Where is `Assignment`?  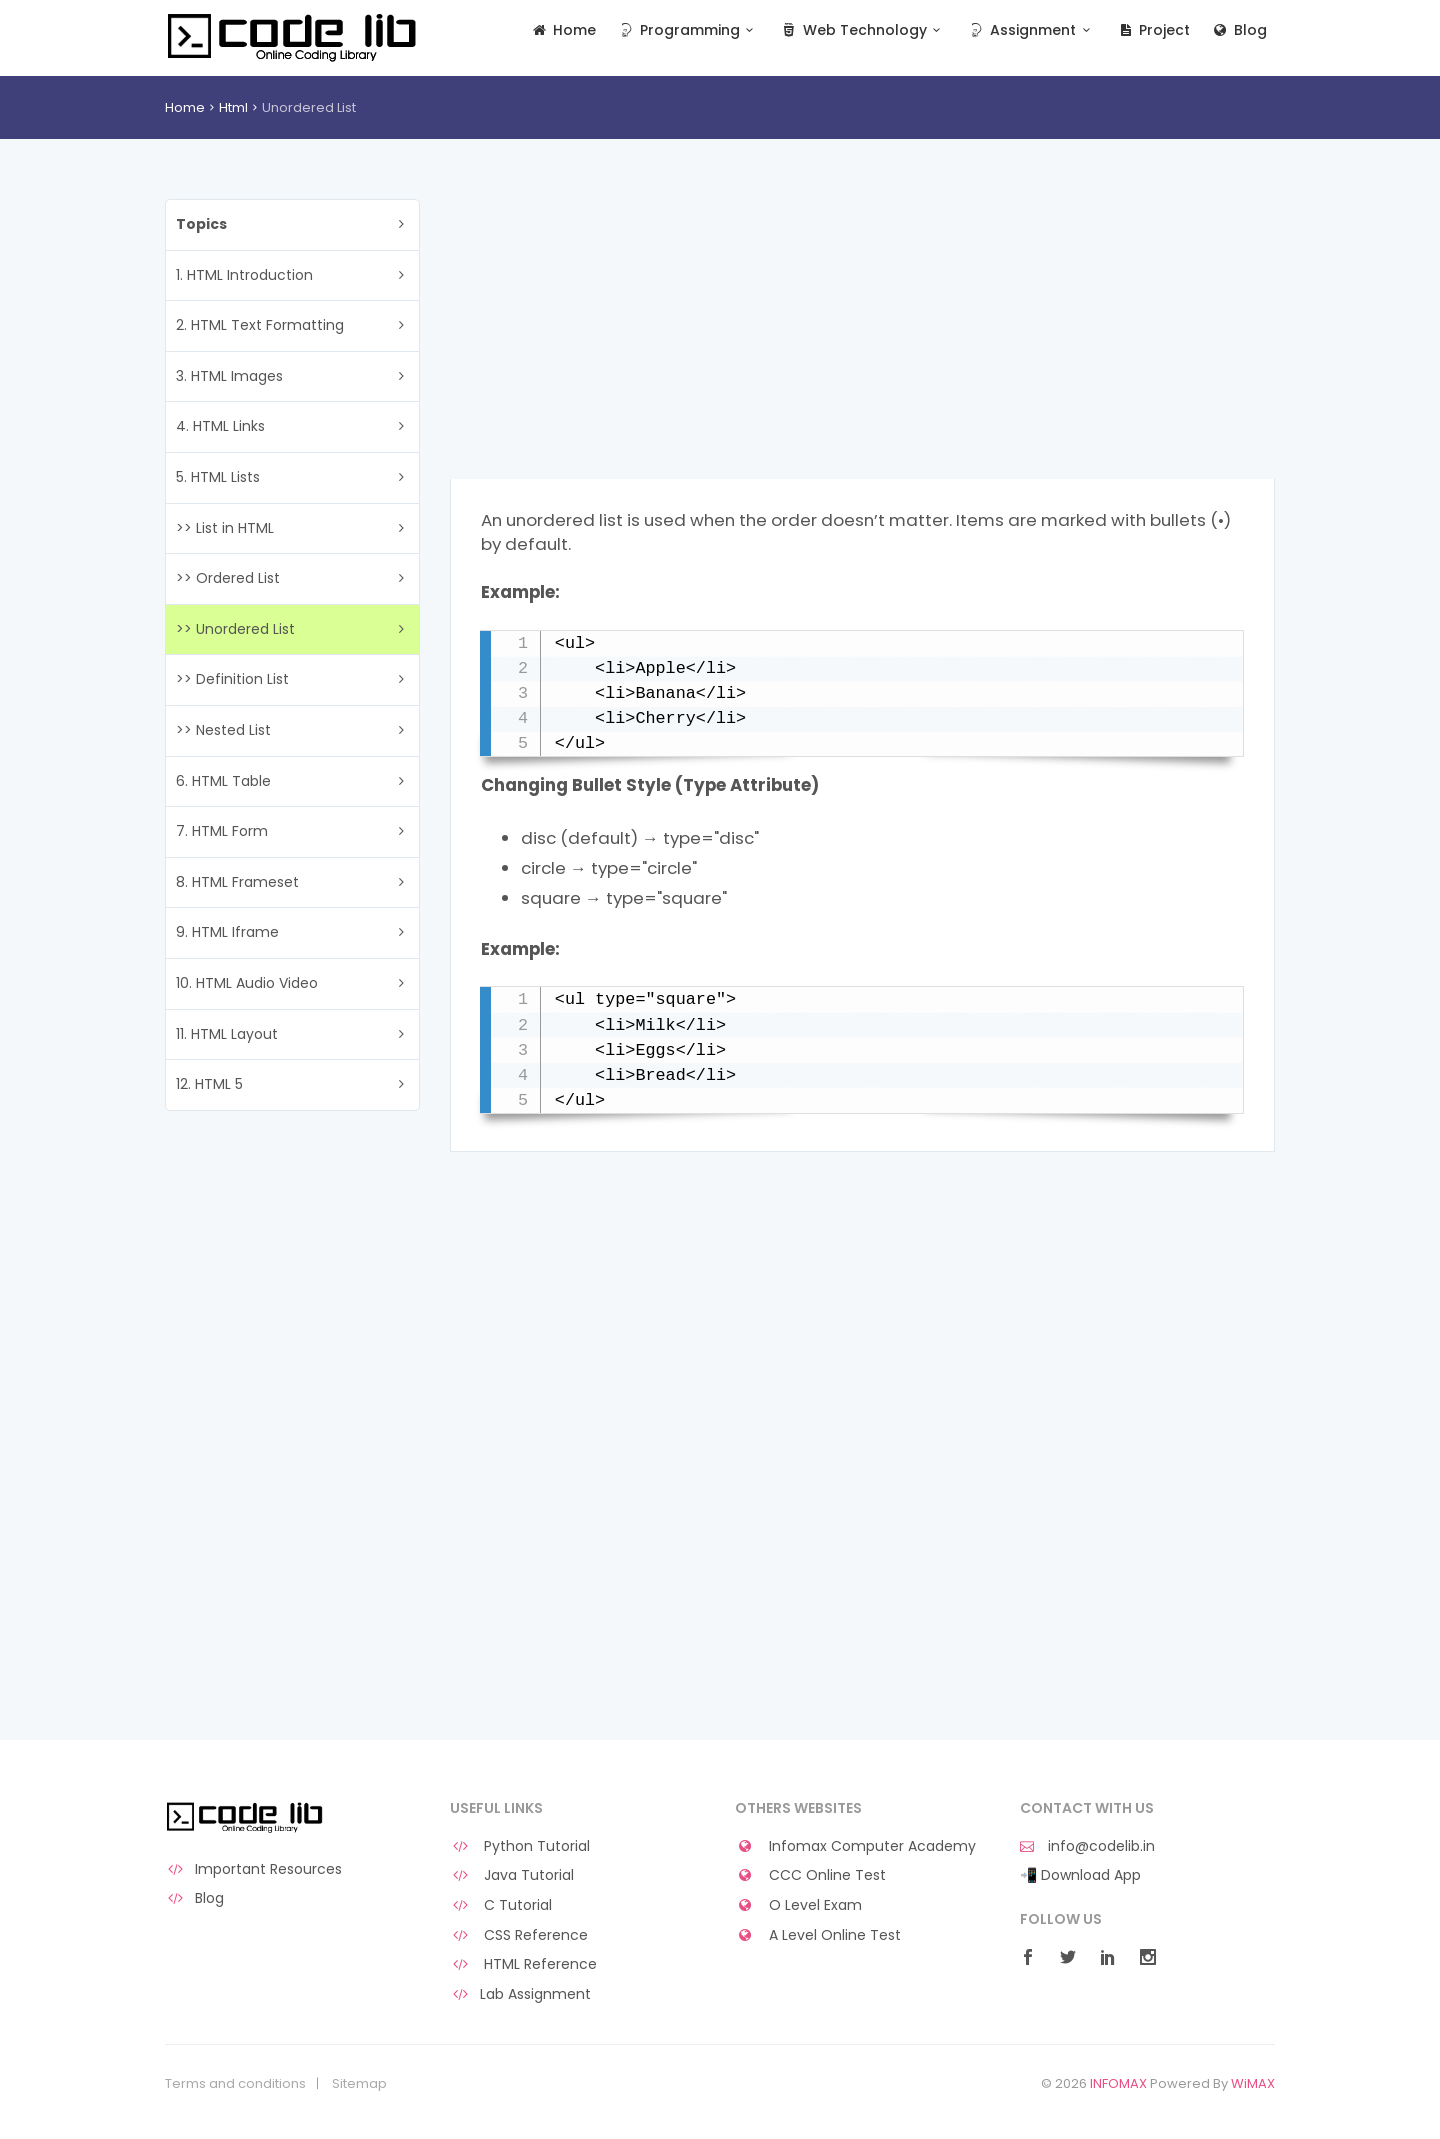
Assignment is located at coordinates (1031, 30).